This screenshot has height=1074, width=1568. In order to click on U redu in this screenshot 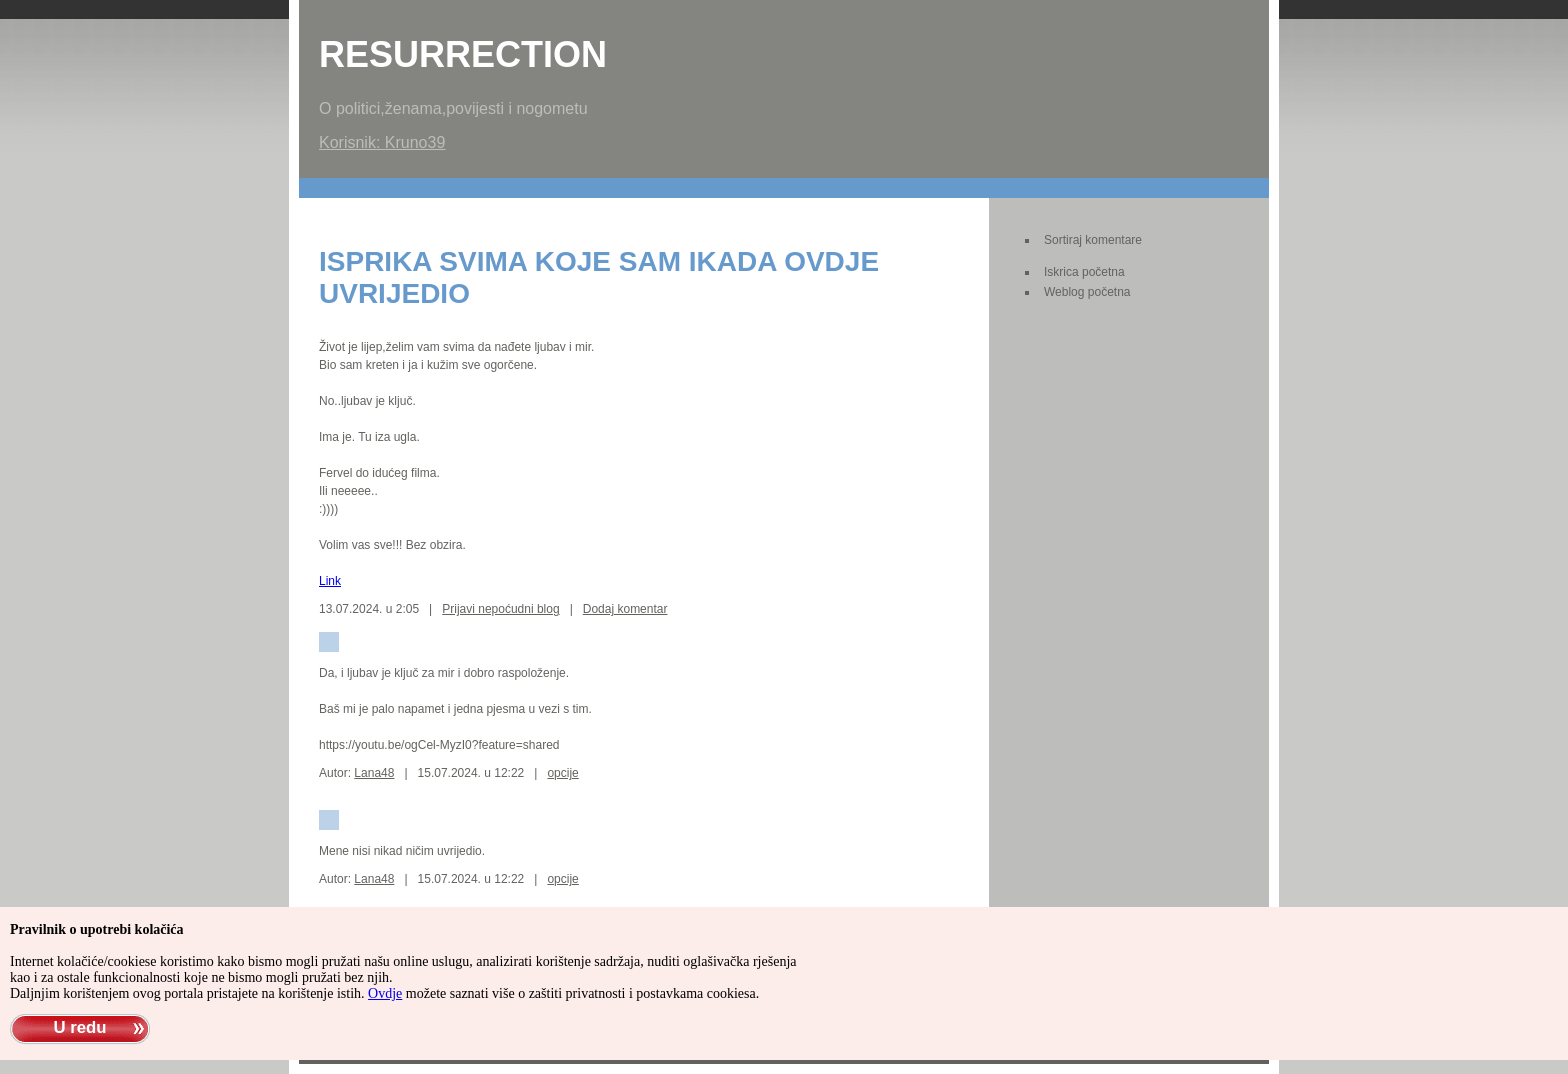, I will do `click(79, 1027)`.